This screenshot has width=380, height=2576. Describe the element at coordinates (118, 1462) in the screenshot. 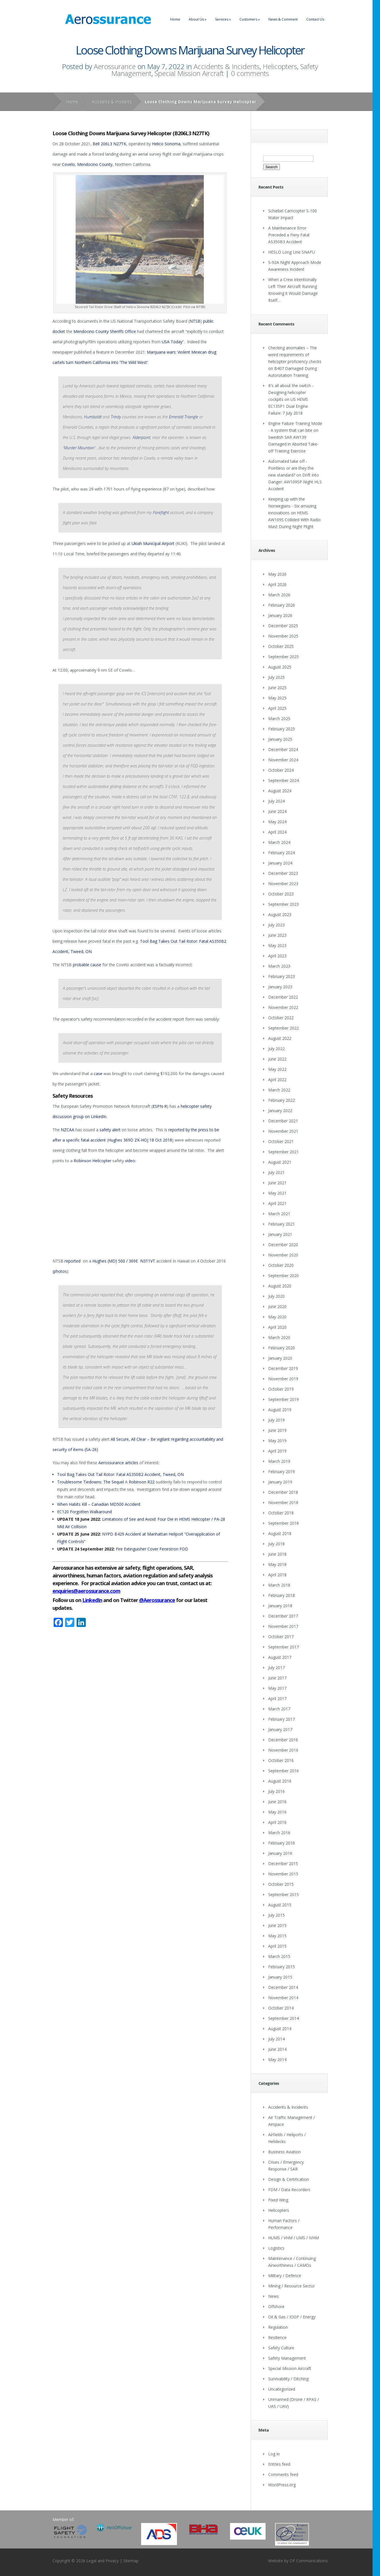

I see `Aerossurance articles` at that location.